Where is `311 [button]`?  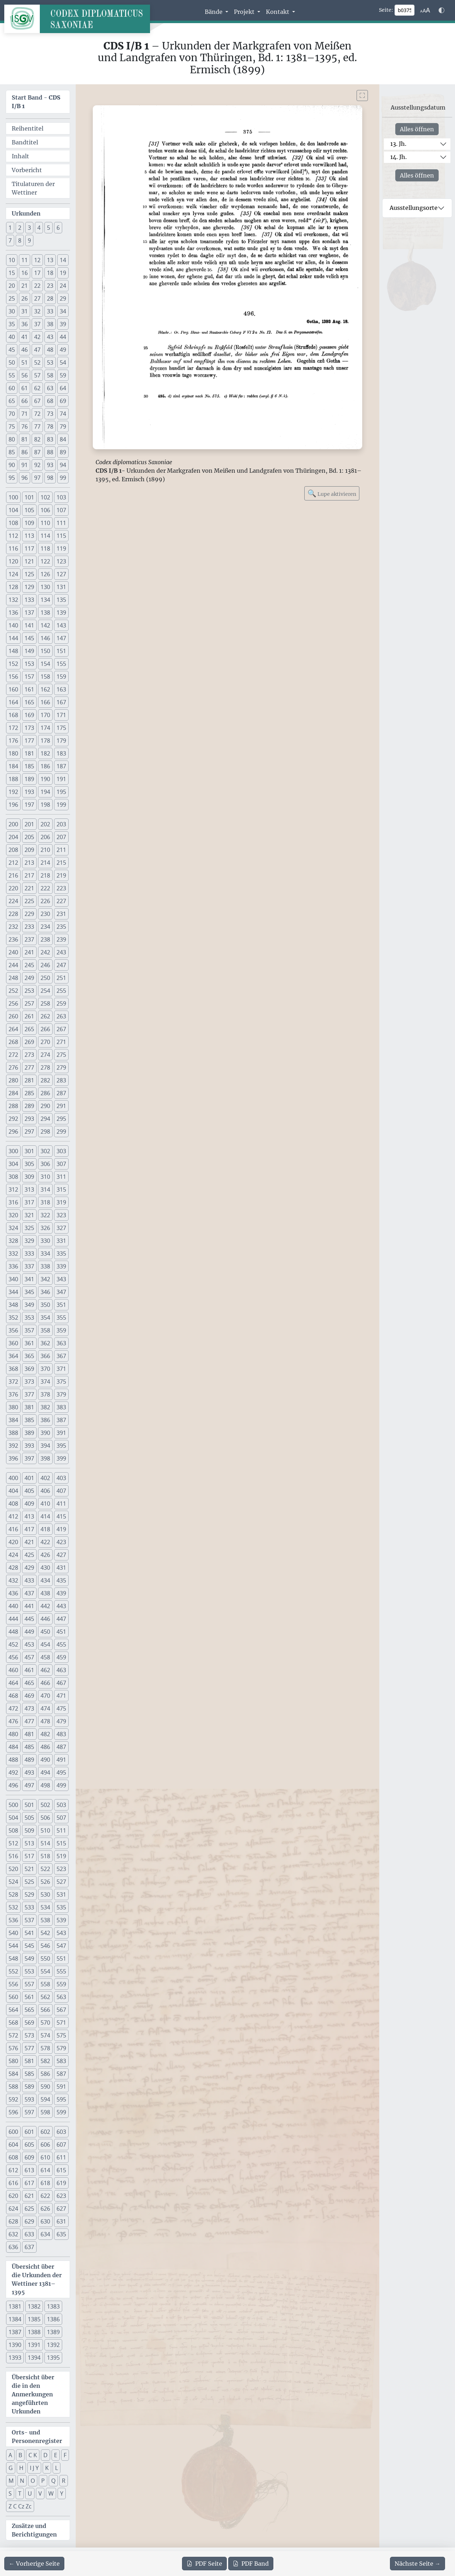
311 [button] is located at coordinates (61, 1177).